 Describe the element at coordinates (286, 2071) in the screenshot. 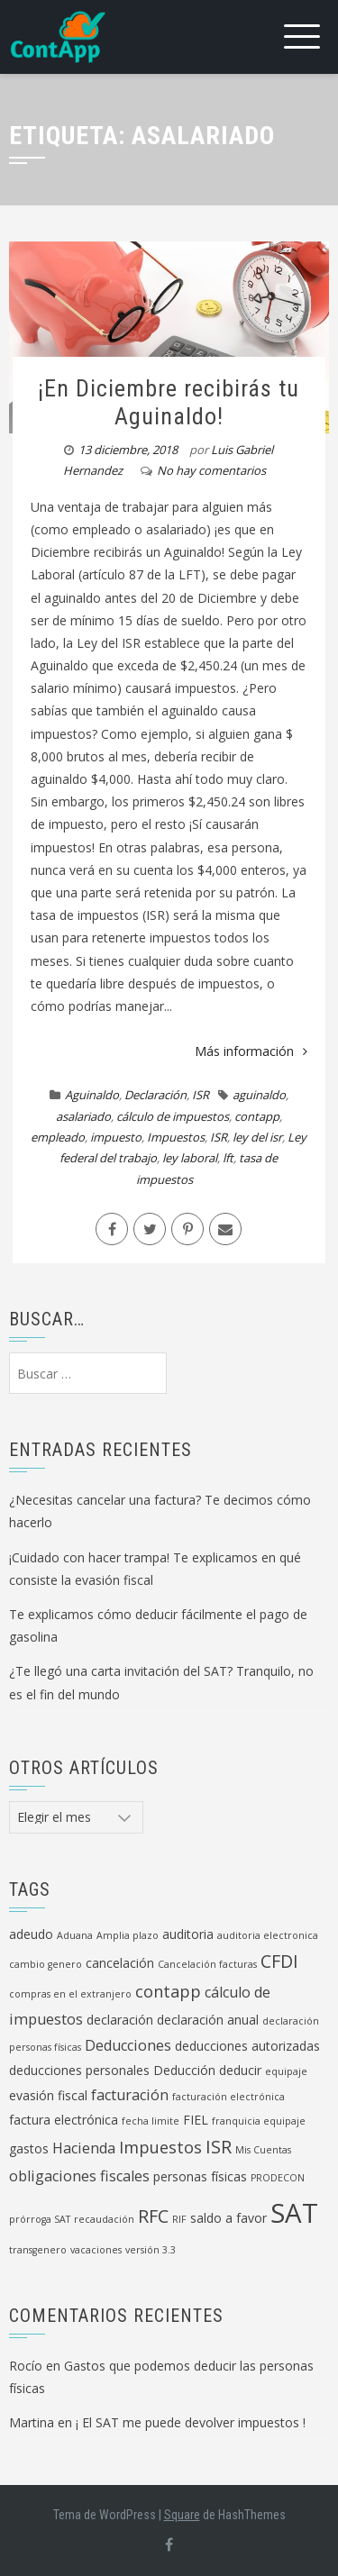

I see `equipaje [equipaje (1 elemento)]` at that location.